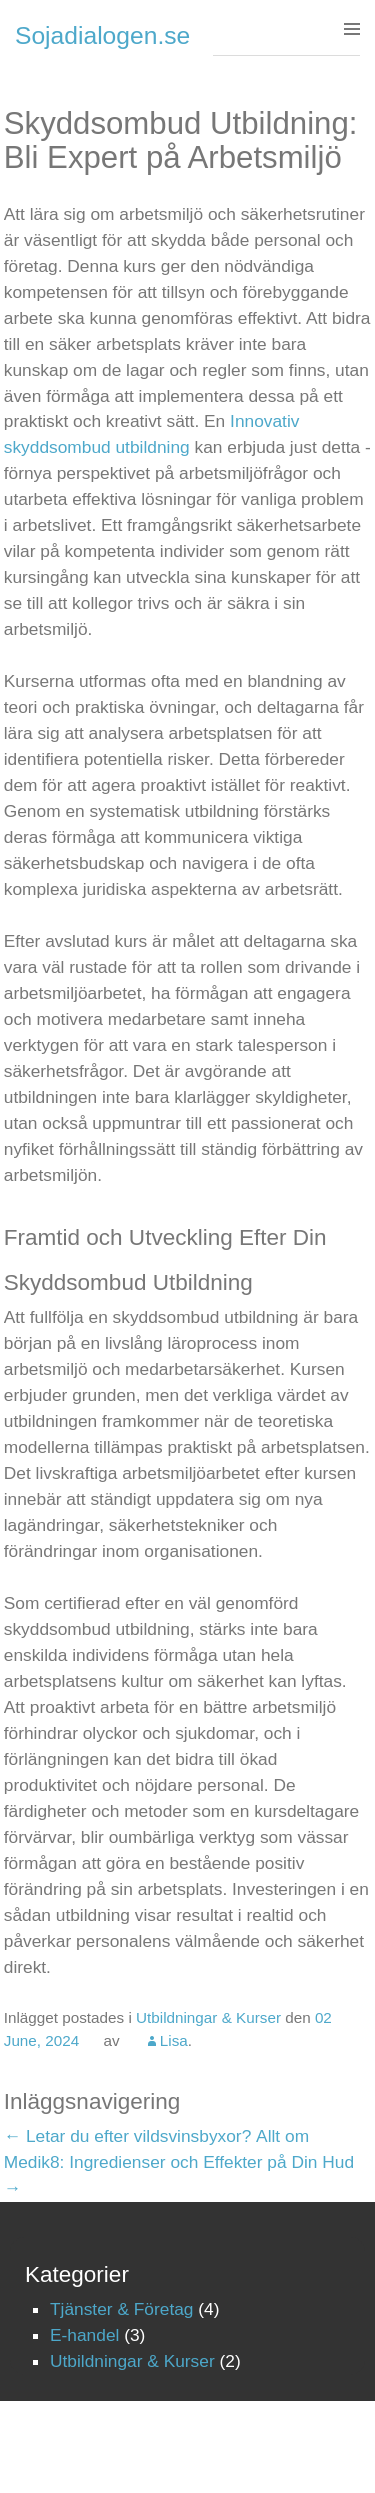 Image resolution: width=375 pixels, height=2493 pixels. I want to click on E-handel, so click(84, 2335).